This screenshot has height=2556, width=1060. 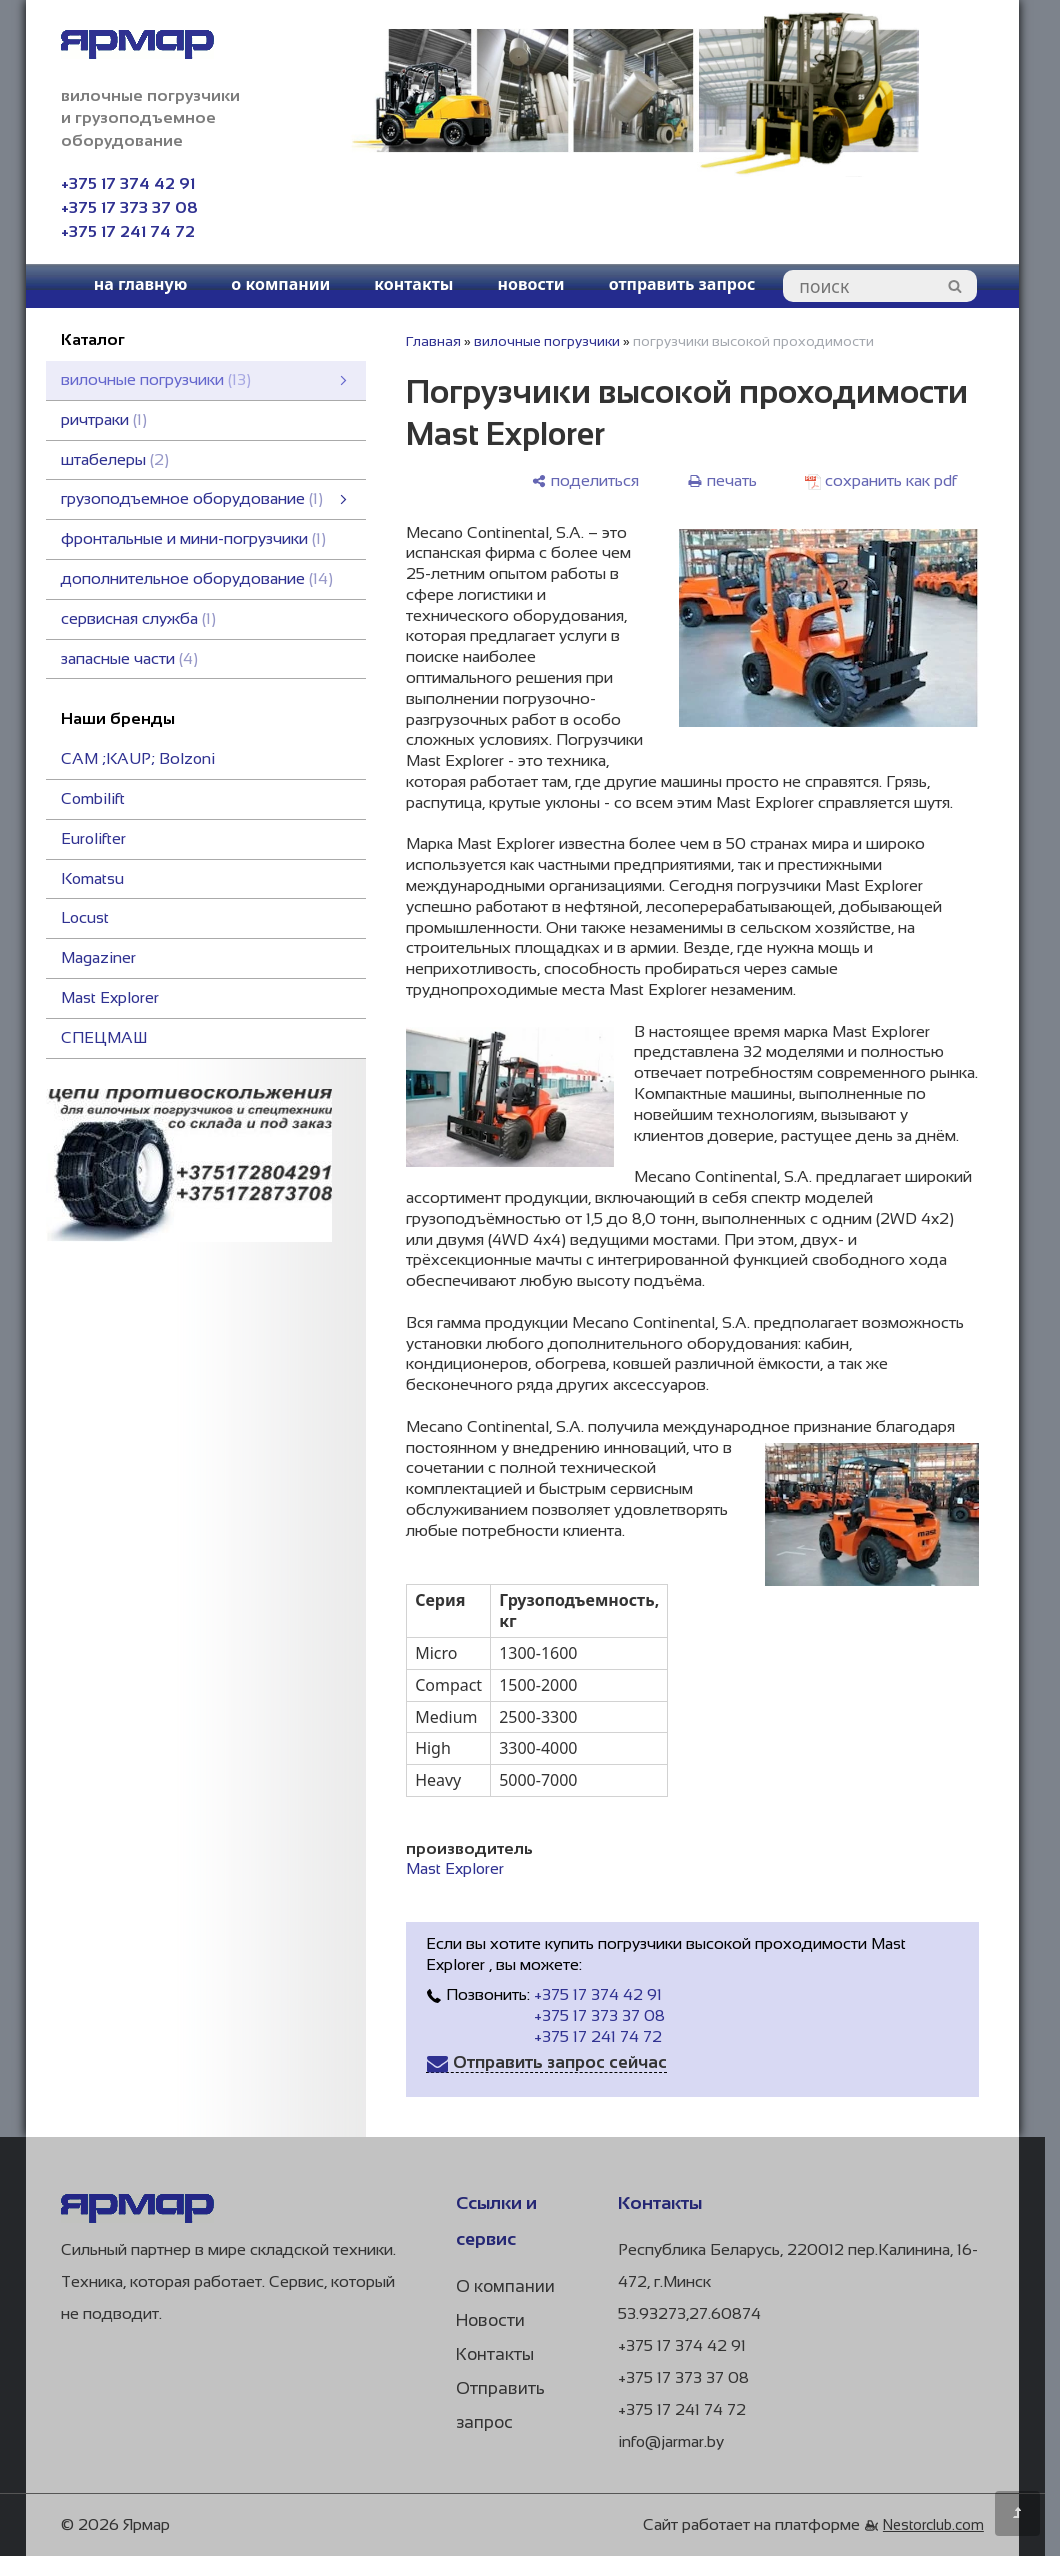 I want to click on Locust, so click(x=85, y=917).